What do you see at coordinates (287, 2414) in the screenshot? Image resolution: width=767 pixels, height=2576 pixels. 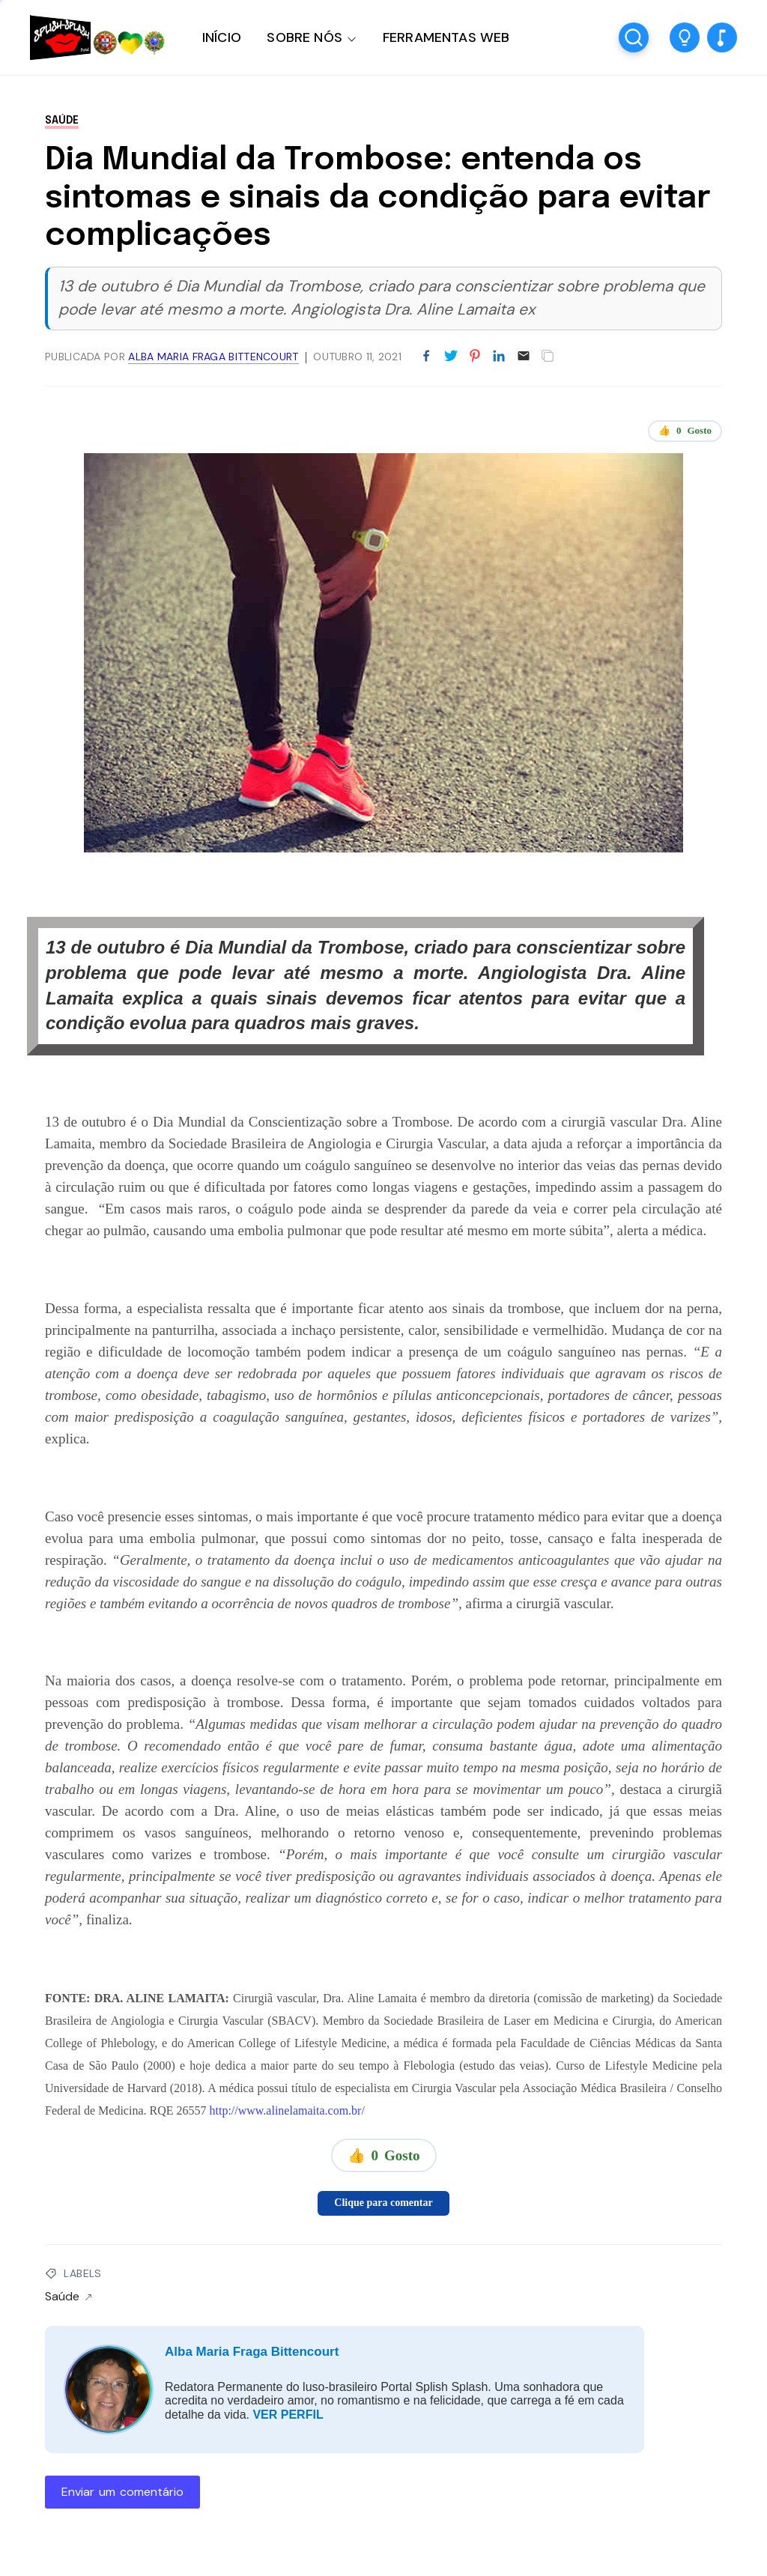 I see `VER PERFIL` at bounding box center [287, 2414].